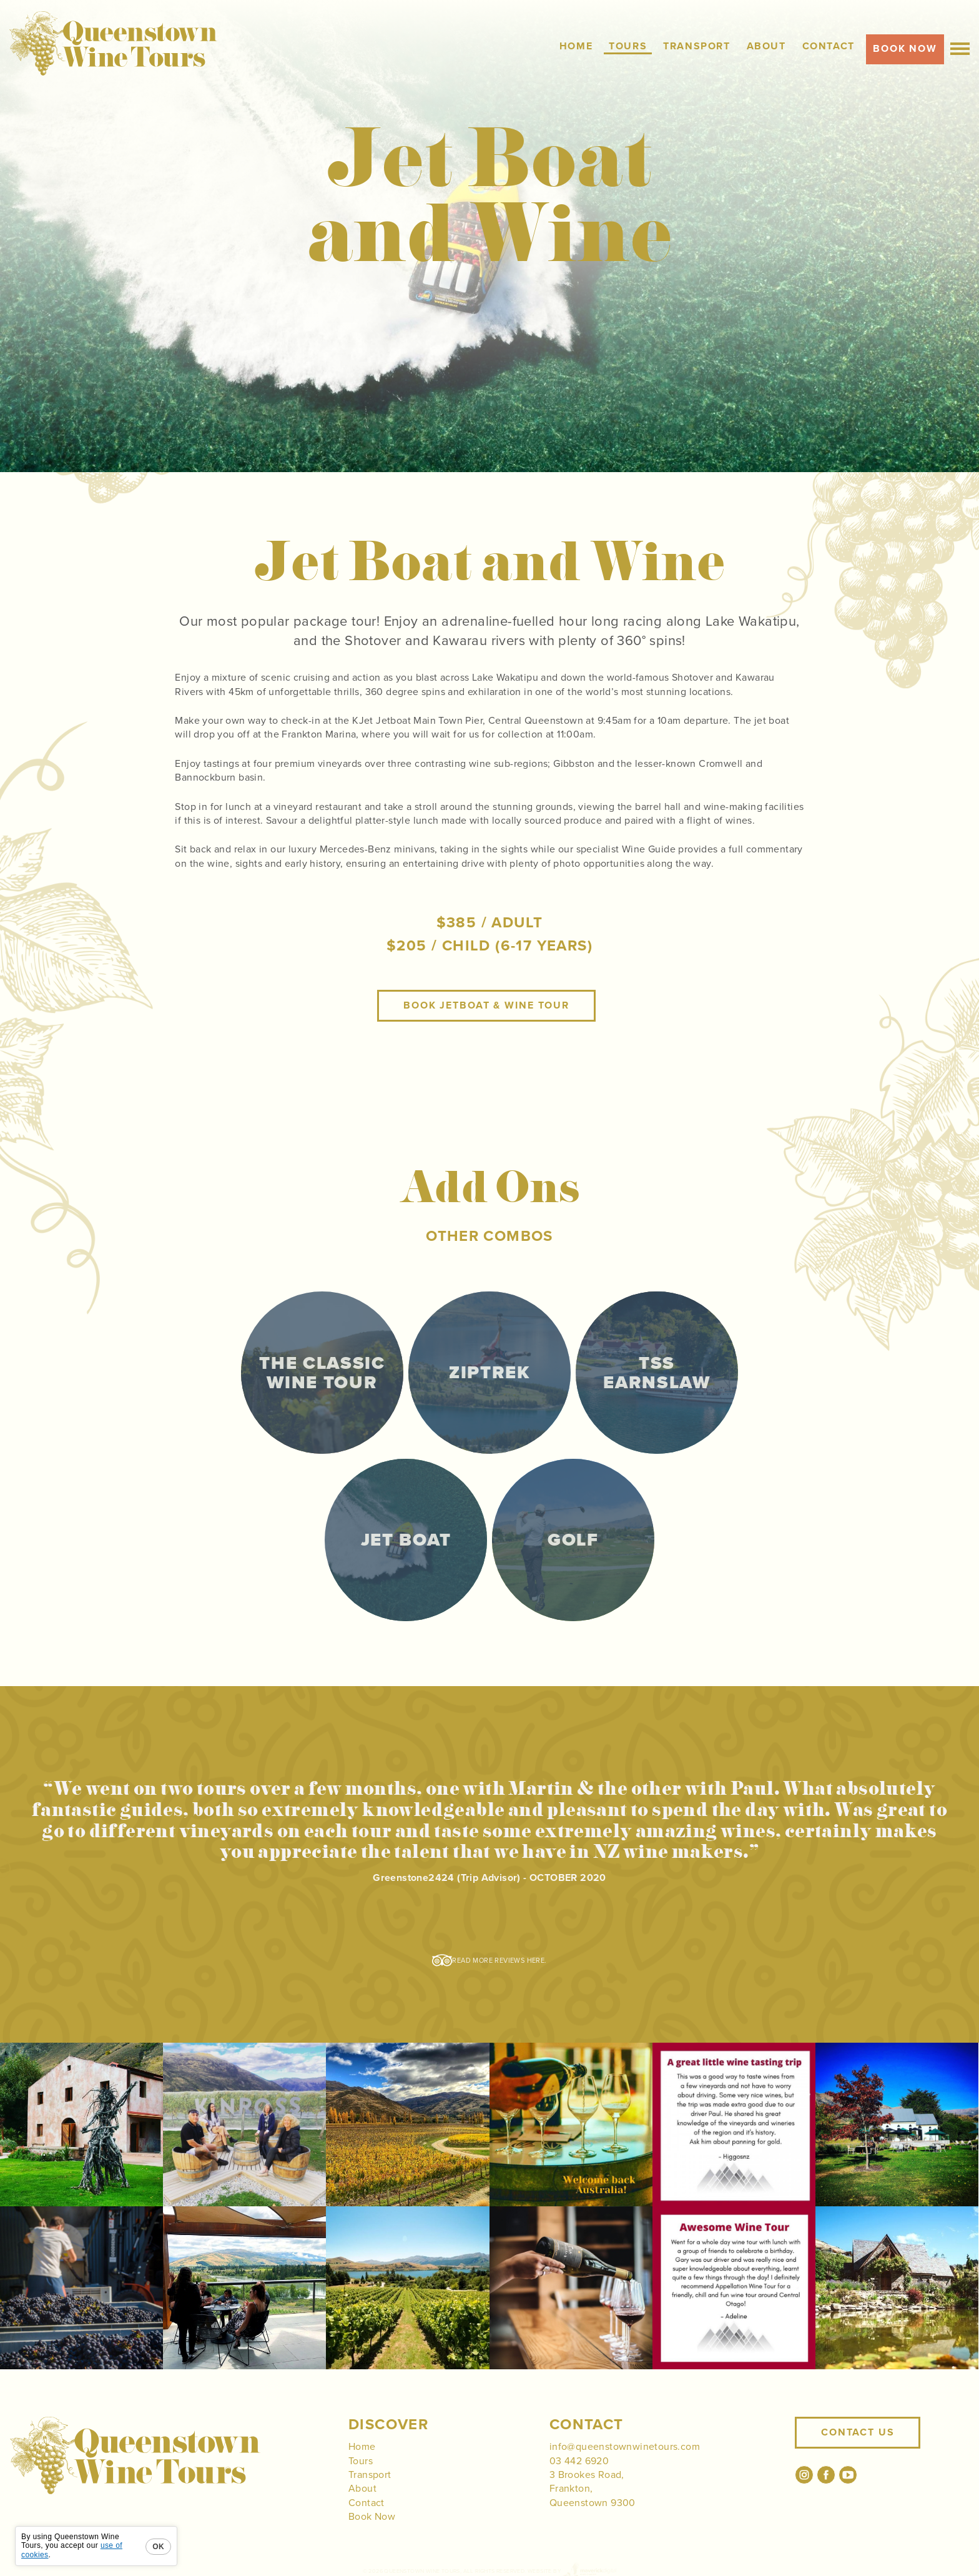  What do you see at coordinates (369, 2475) in the screenshot?
I see `Transport` at bounding box center [369, 2475].